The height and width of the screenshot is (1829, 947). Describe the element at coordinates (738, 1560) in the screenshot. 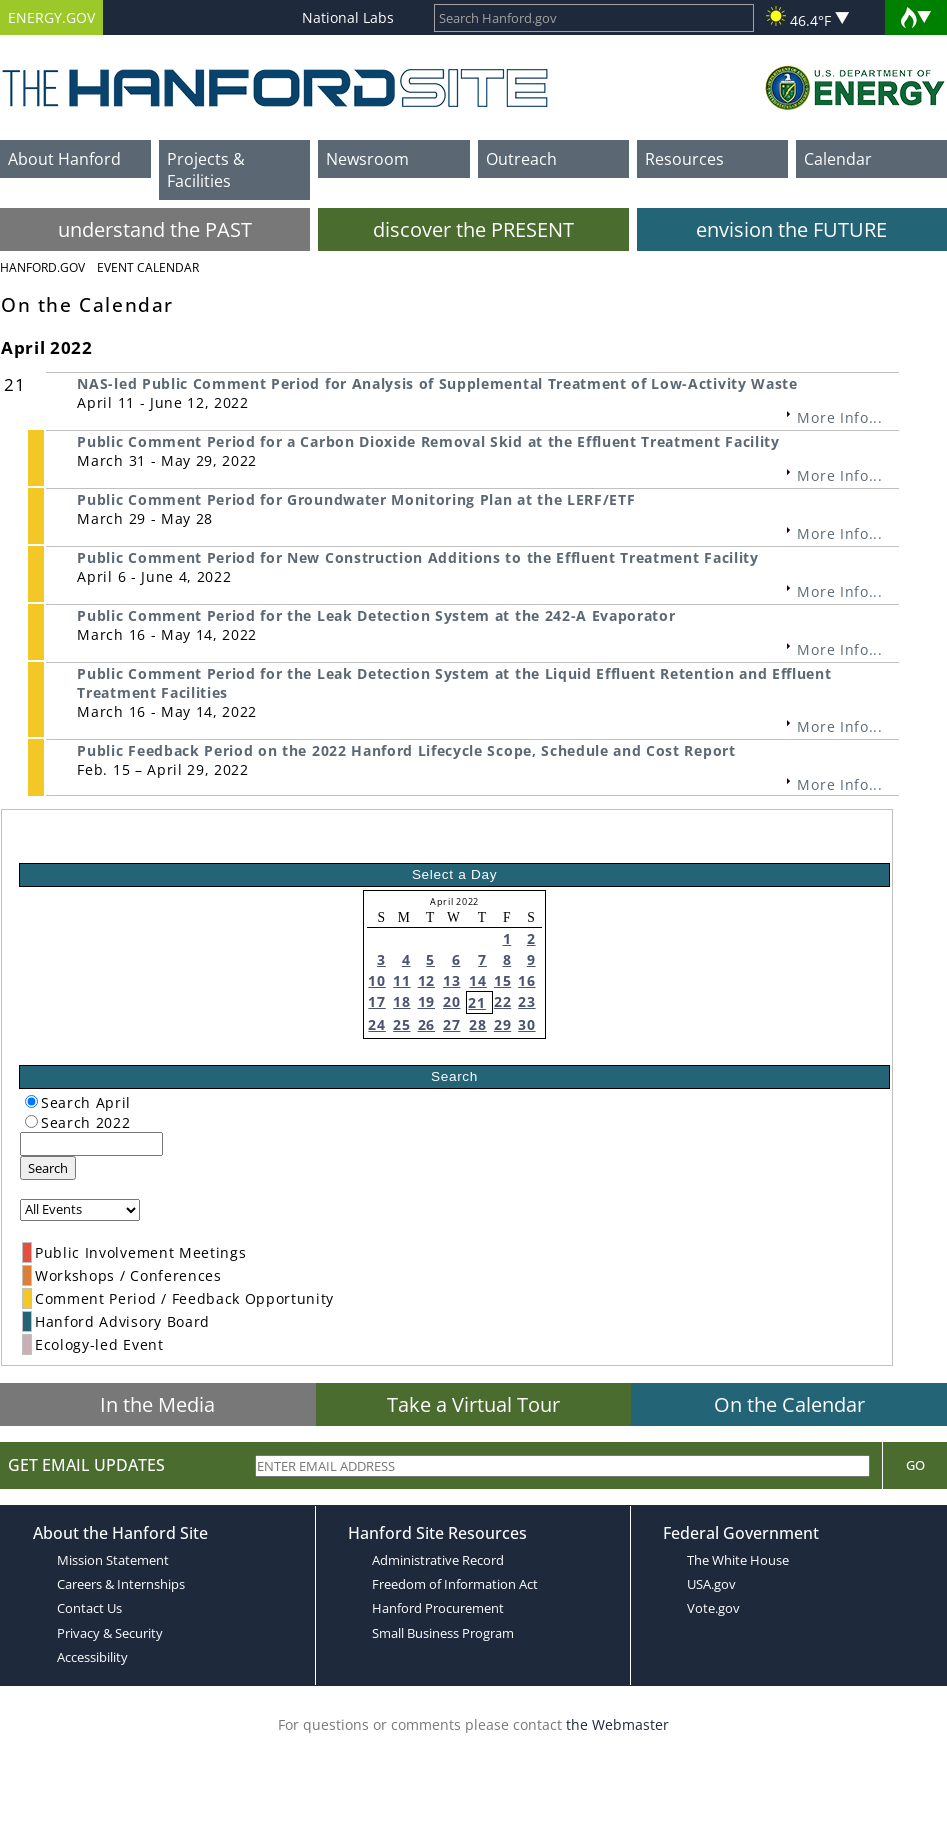

I see `The White House` at that location.